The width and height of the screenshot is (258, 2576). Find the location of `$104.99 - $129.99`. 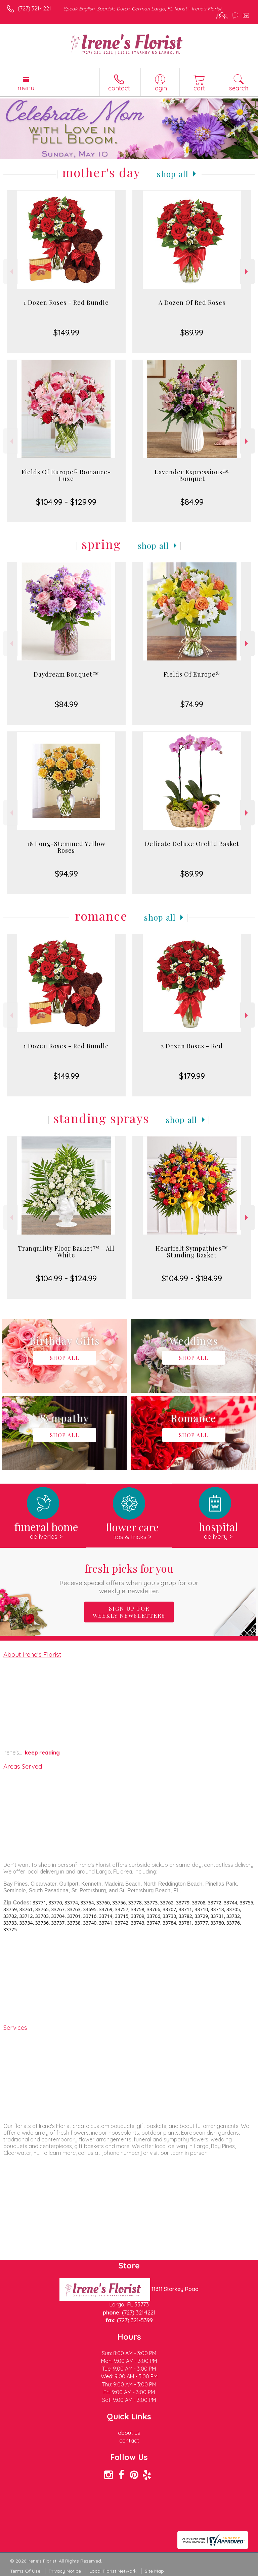

$104.99 - $129.99 is located at coordinates (66, 502).